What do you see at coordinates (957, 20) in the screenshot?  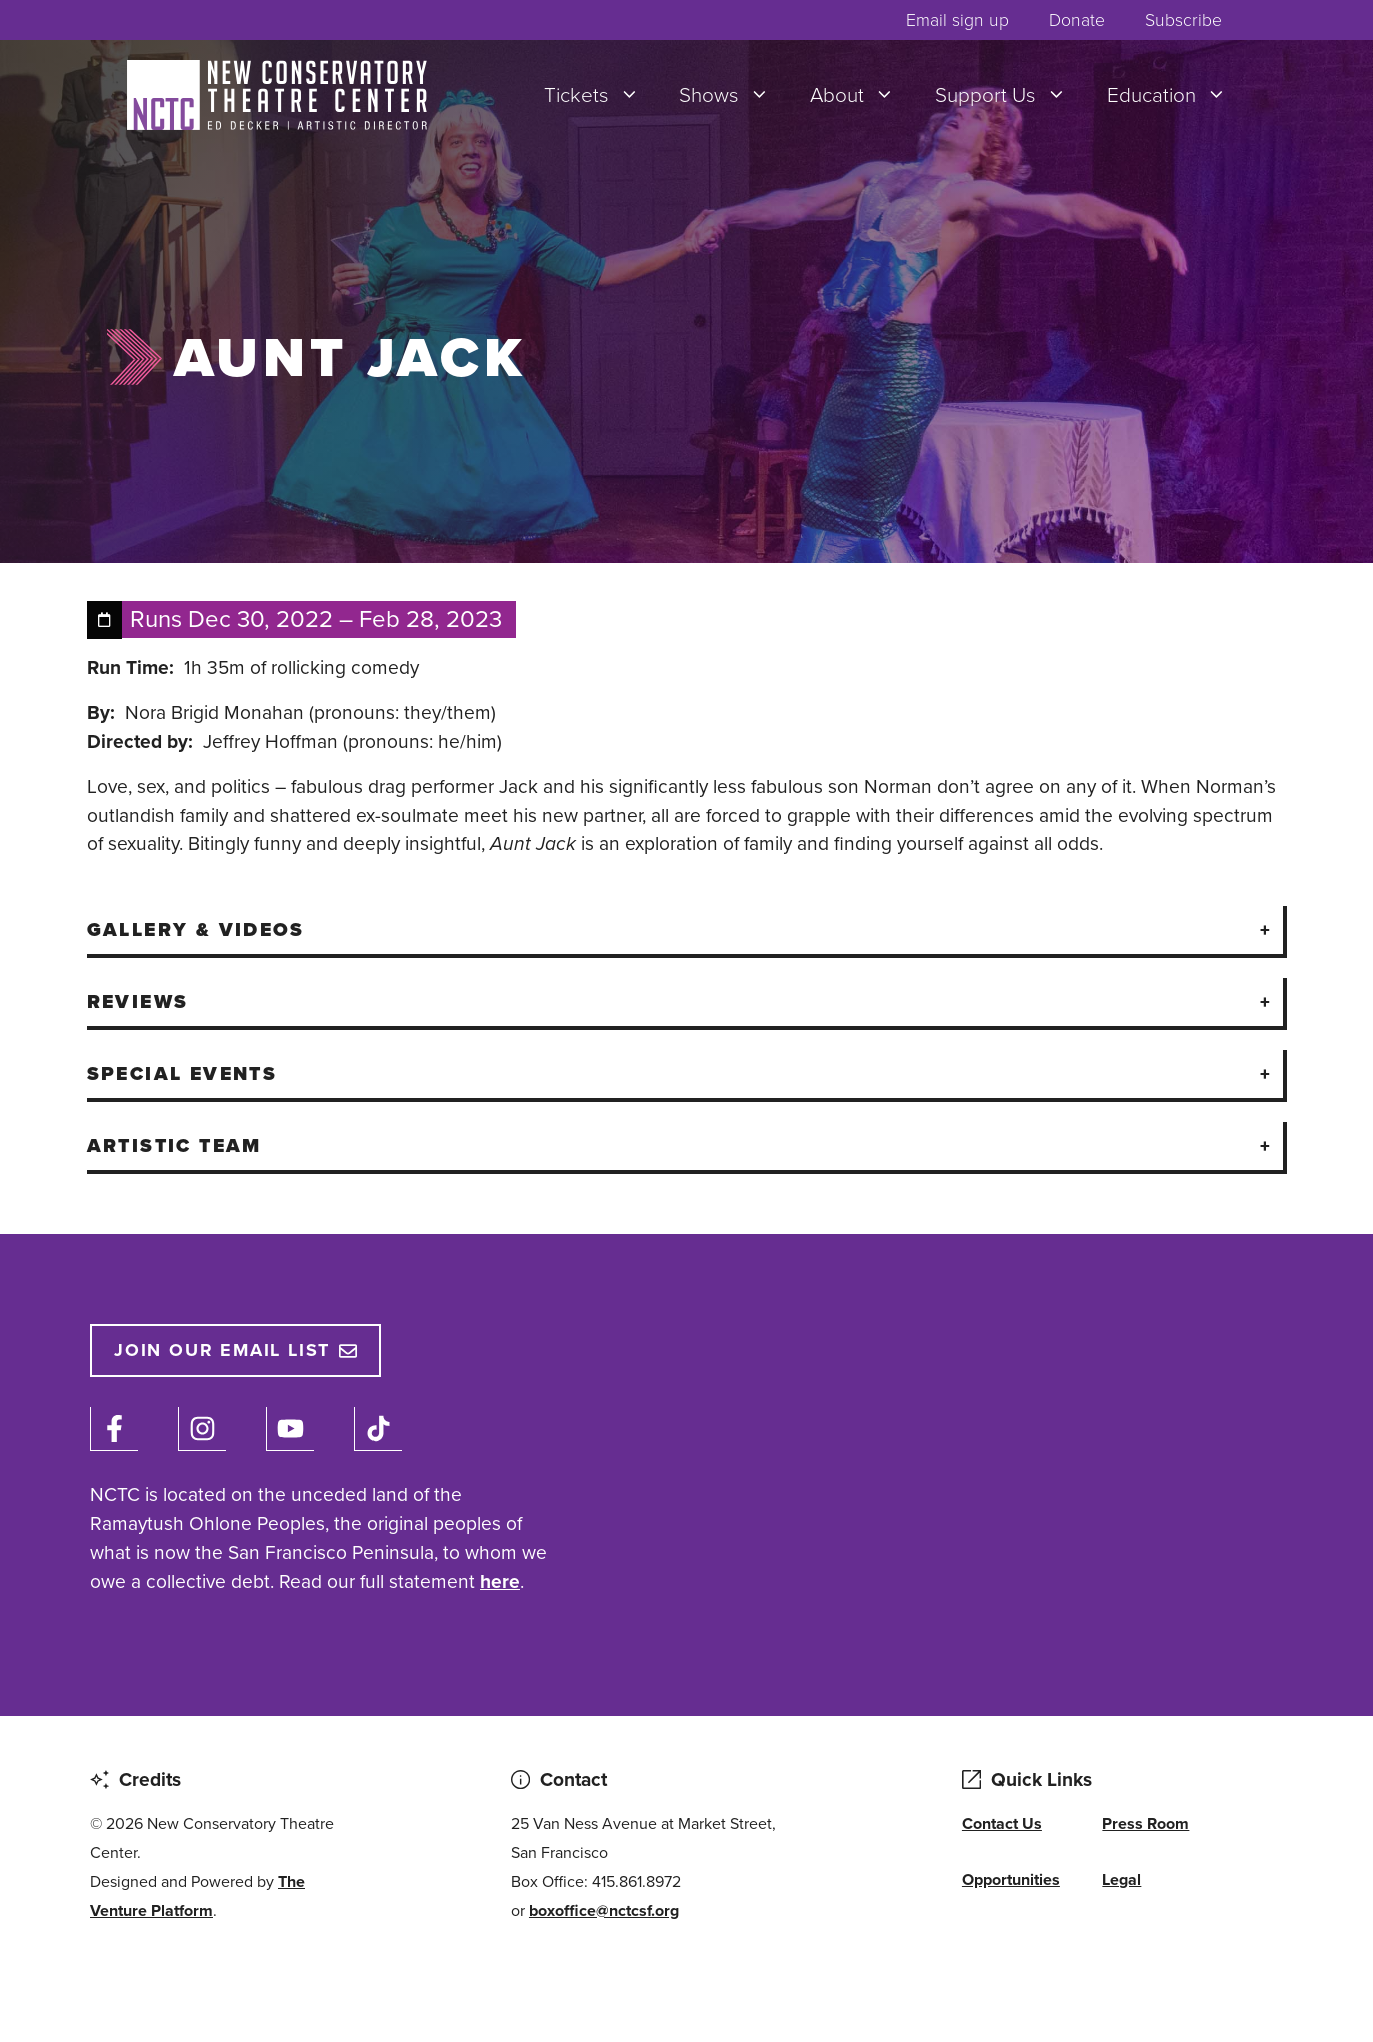 I see `Email sign up` at bounding box center [957, 20].